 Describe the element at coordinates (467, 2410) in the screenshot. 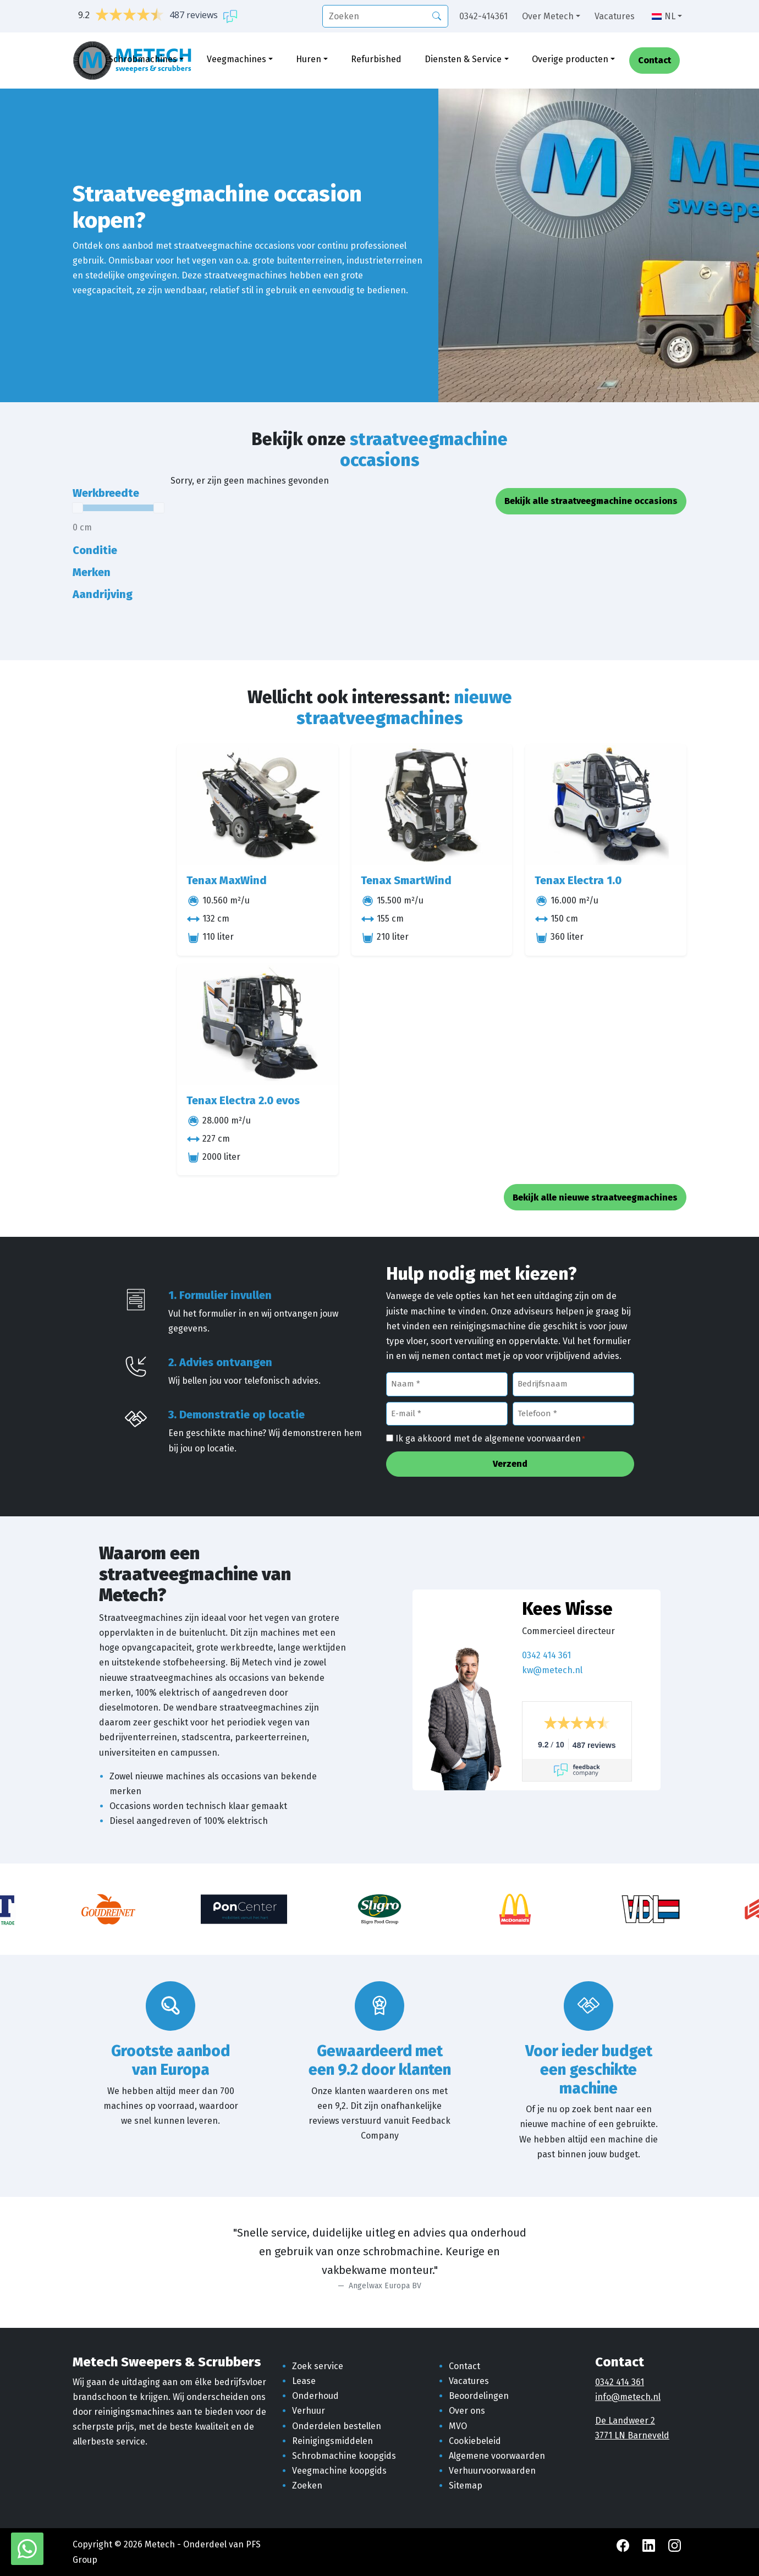

I see `Over ons` at that location.